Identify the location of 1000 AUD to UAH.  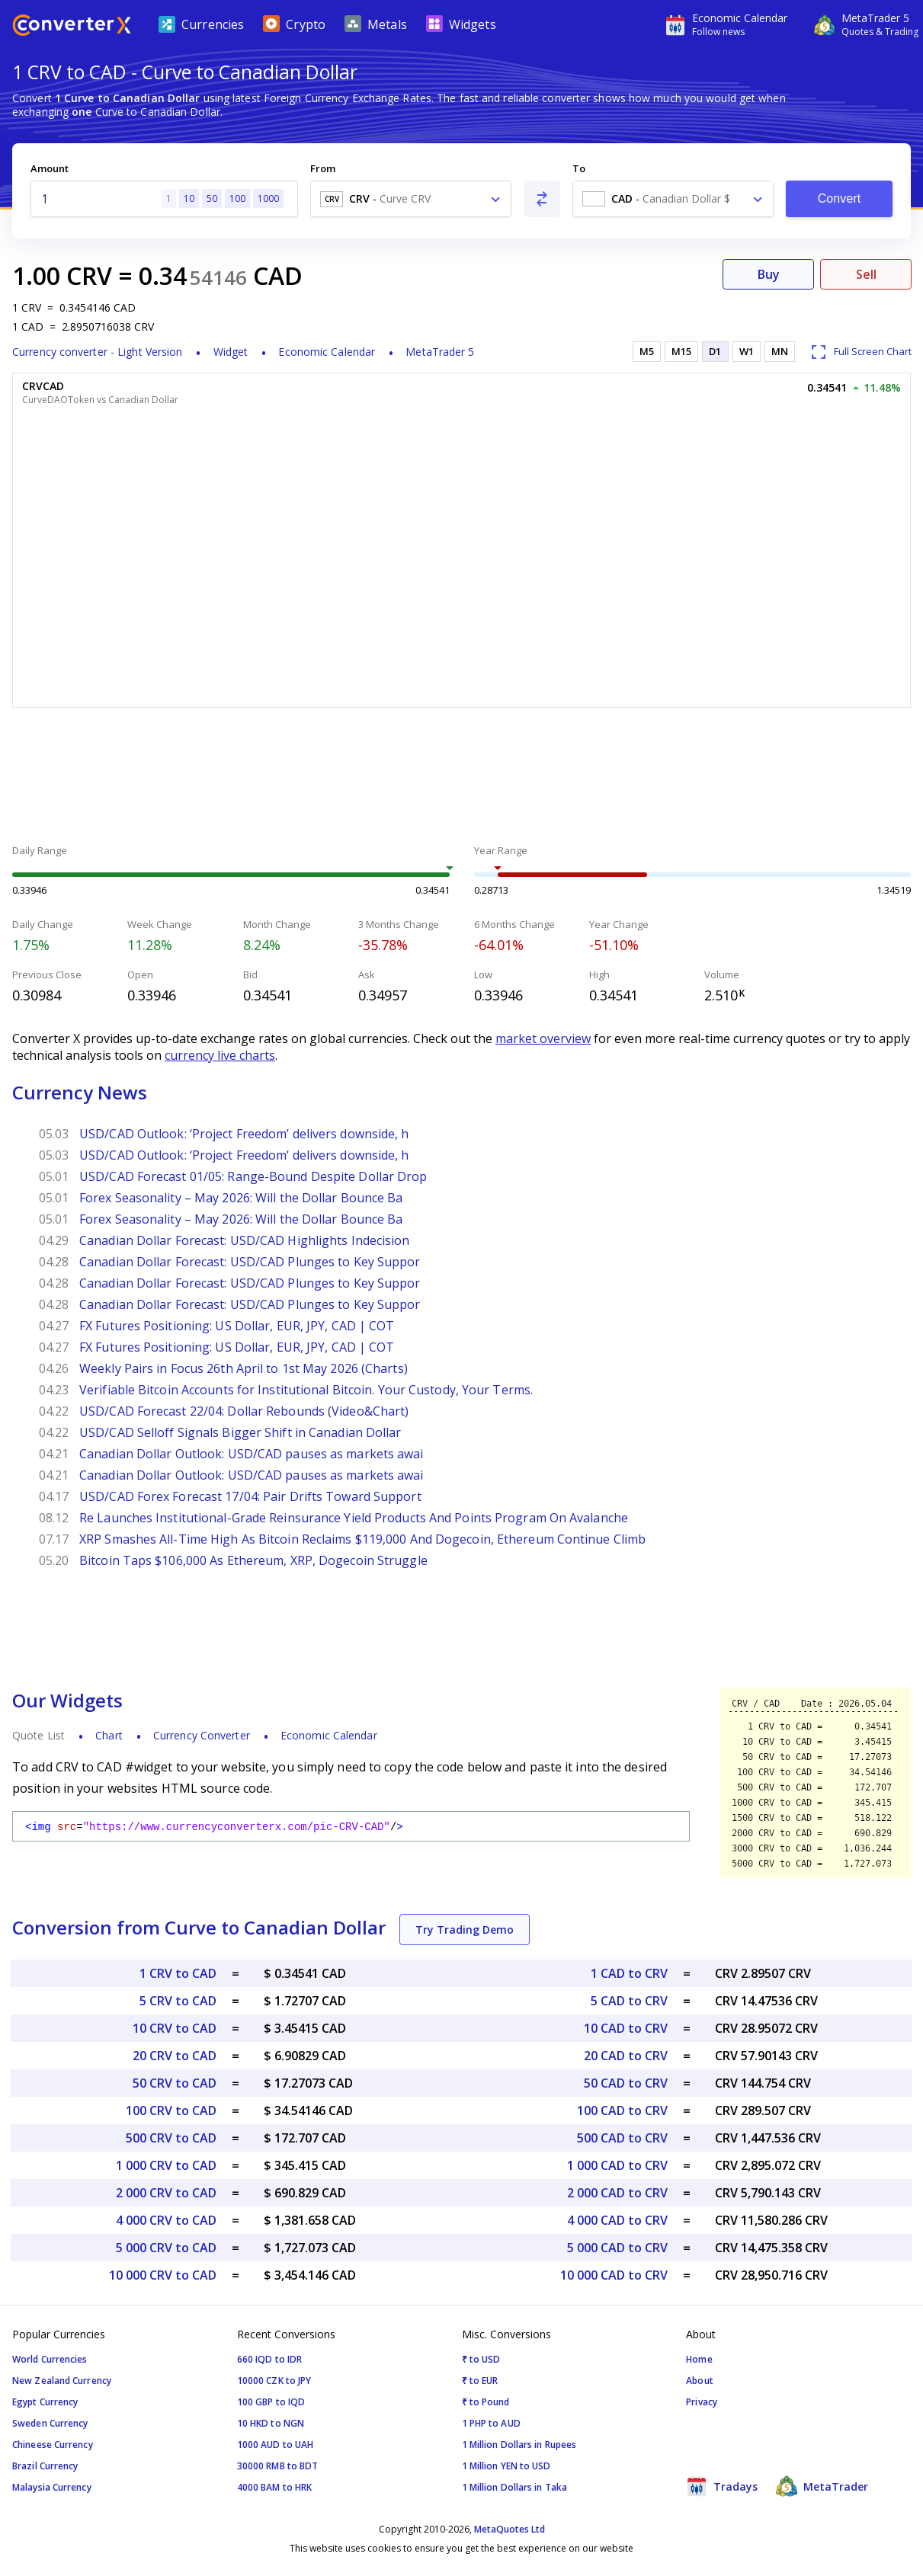
(275, 2444).